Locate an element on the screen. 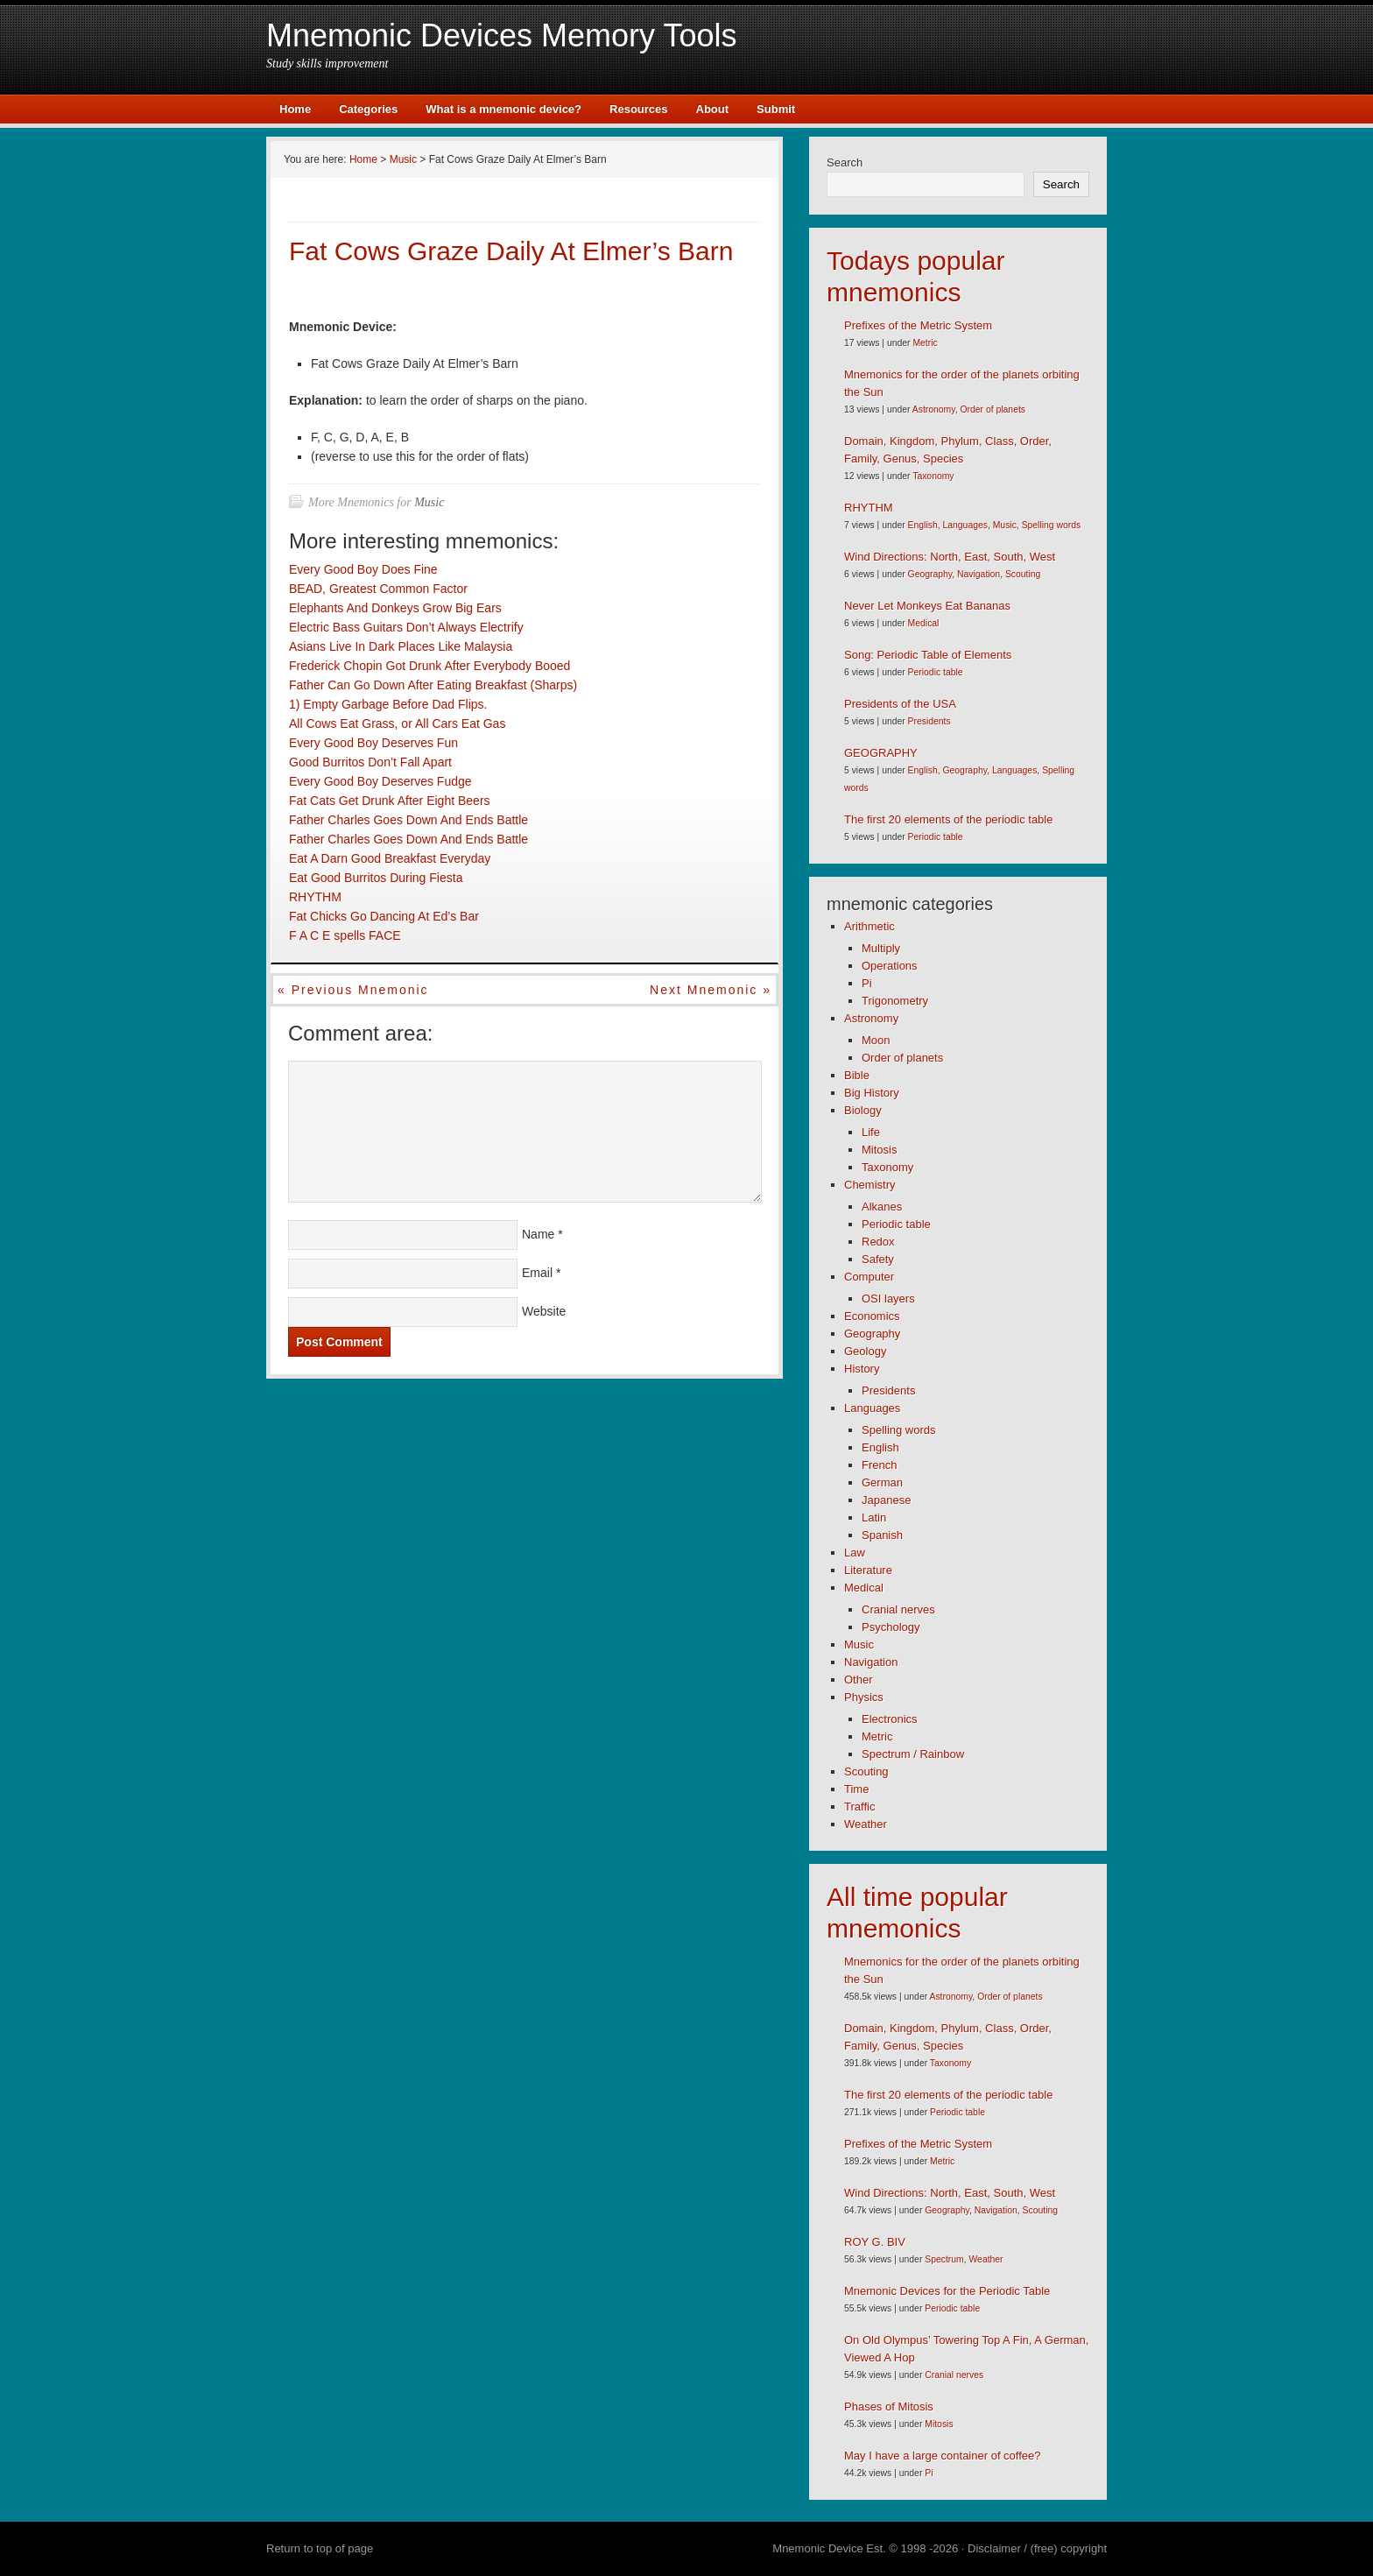 The image size is (1373, 2576). OSI layers is located at coordinates (888, 1298).